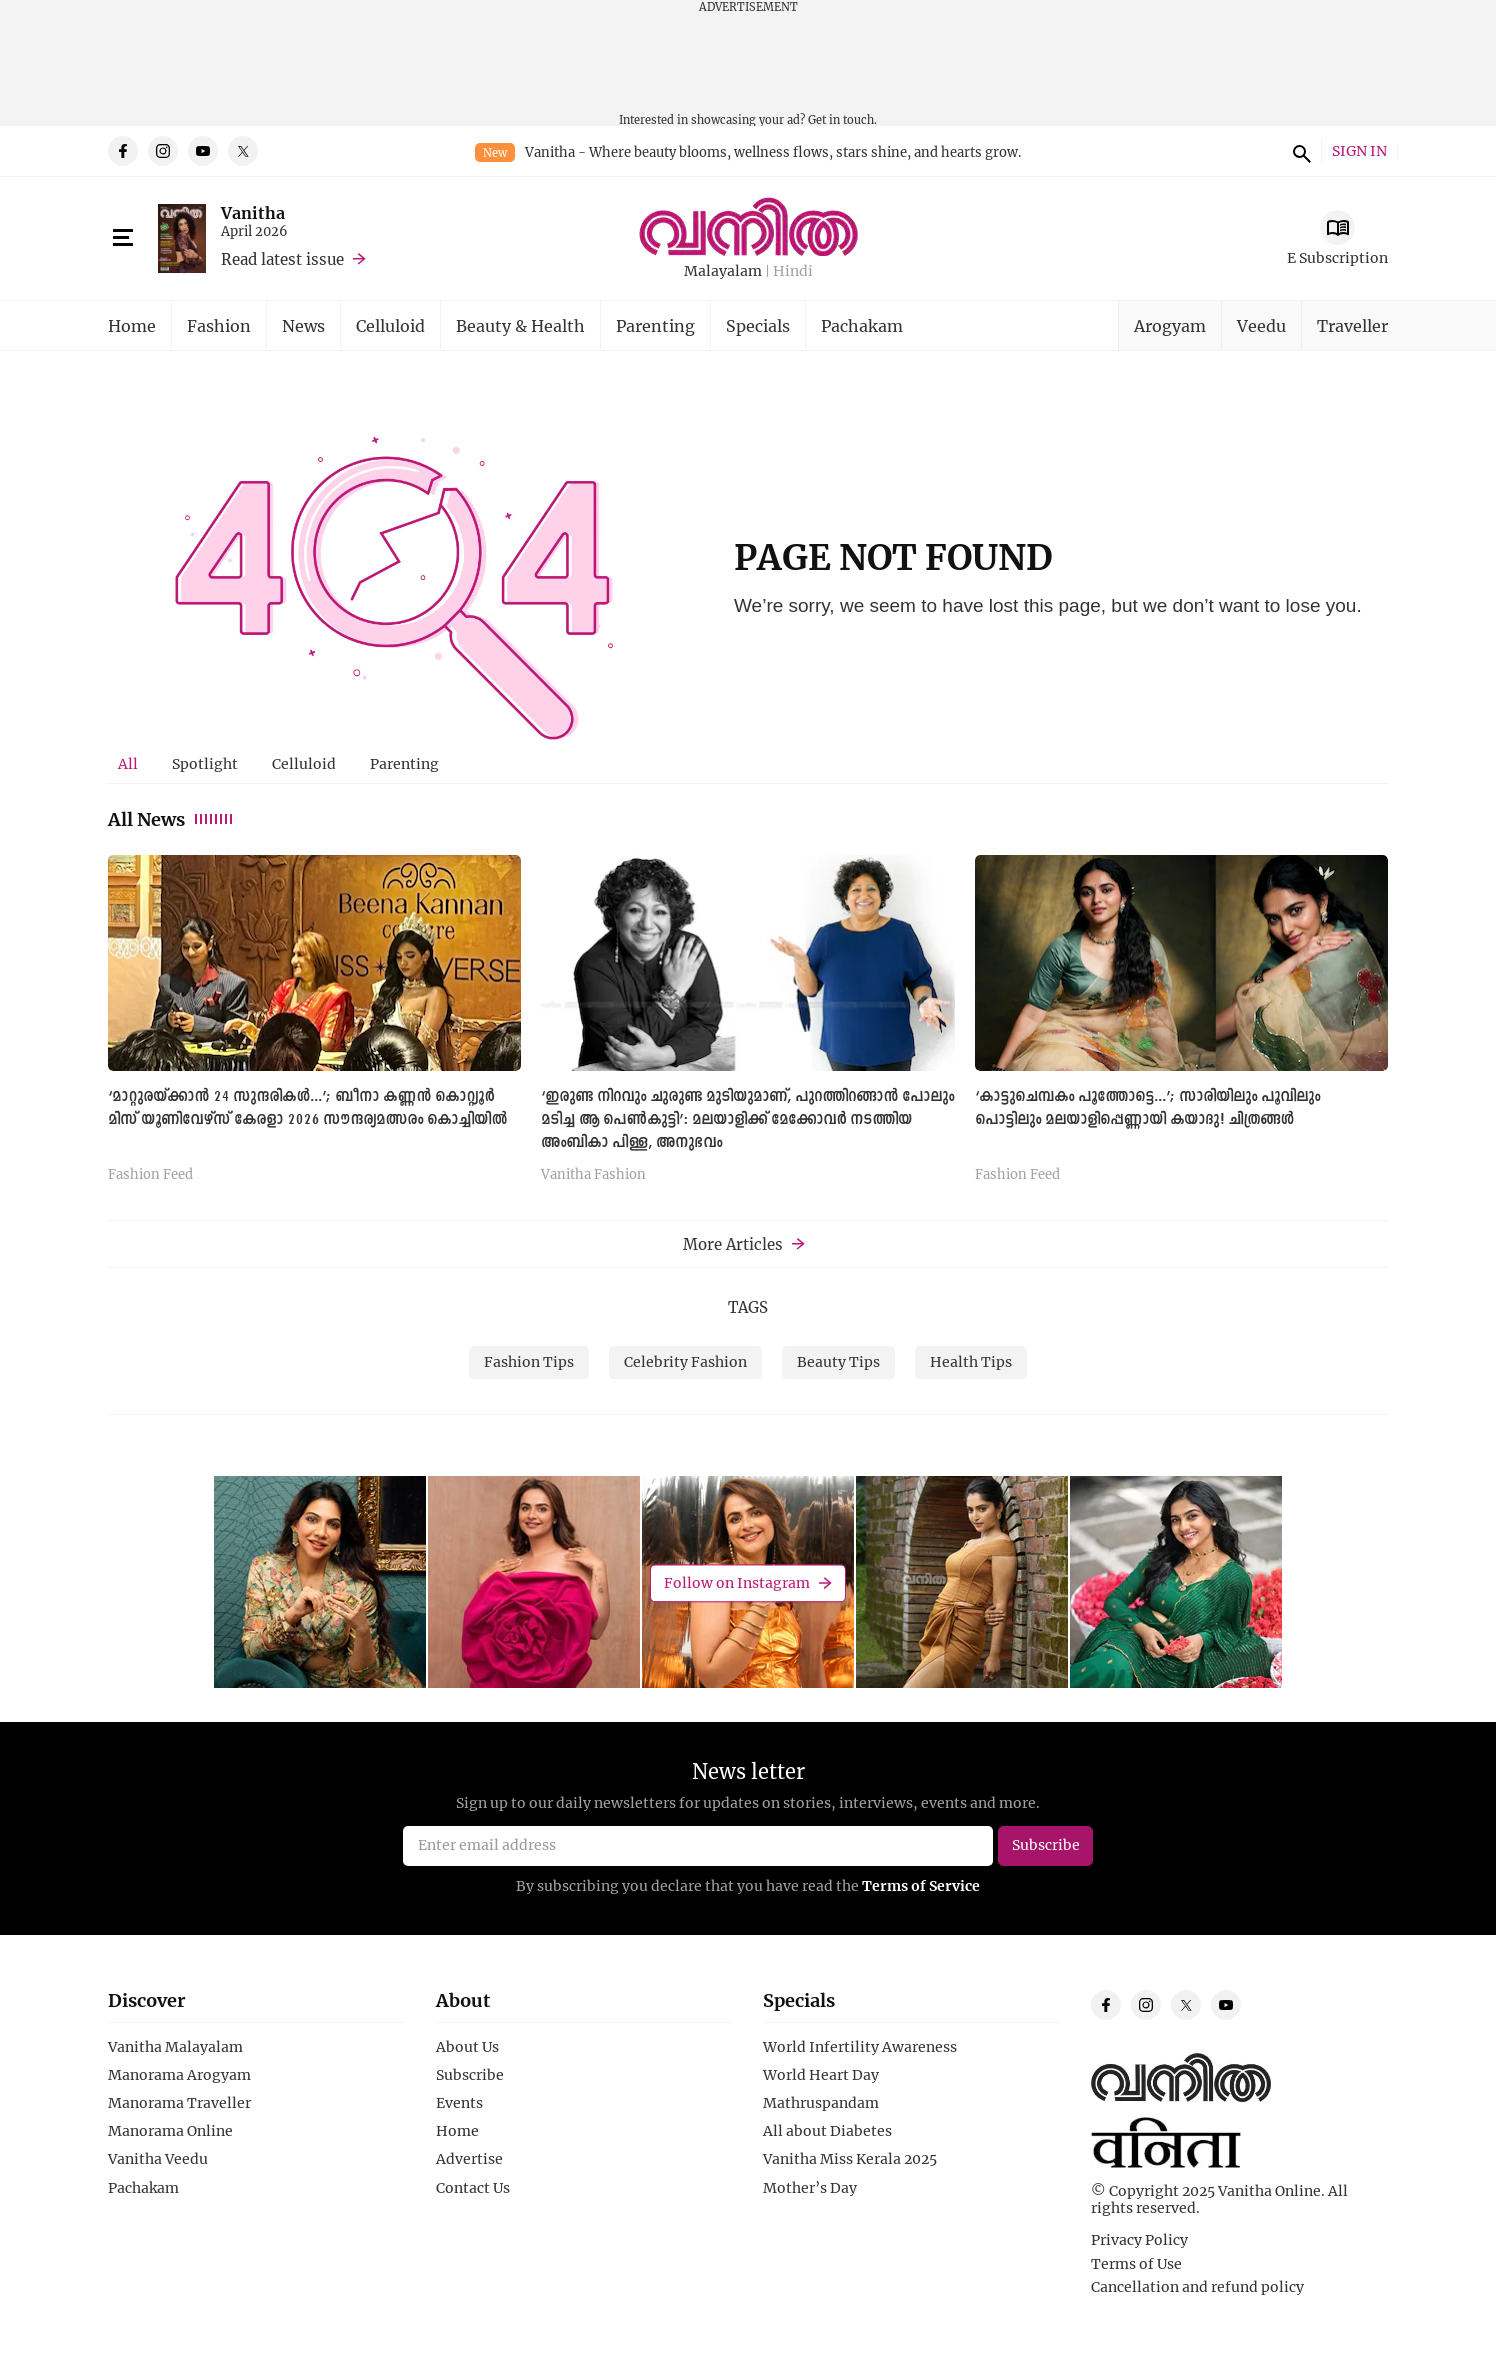 The width and height of the screenshot is (1496, 2371). I want to click on Parenting, so click(655, 325).